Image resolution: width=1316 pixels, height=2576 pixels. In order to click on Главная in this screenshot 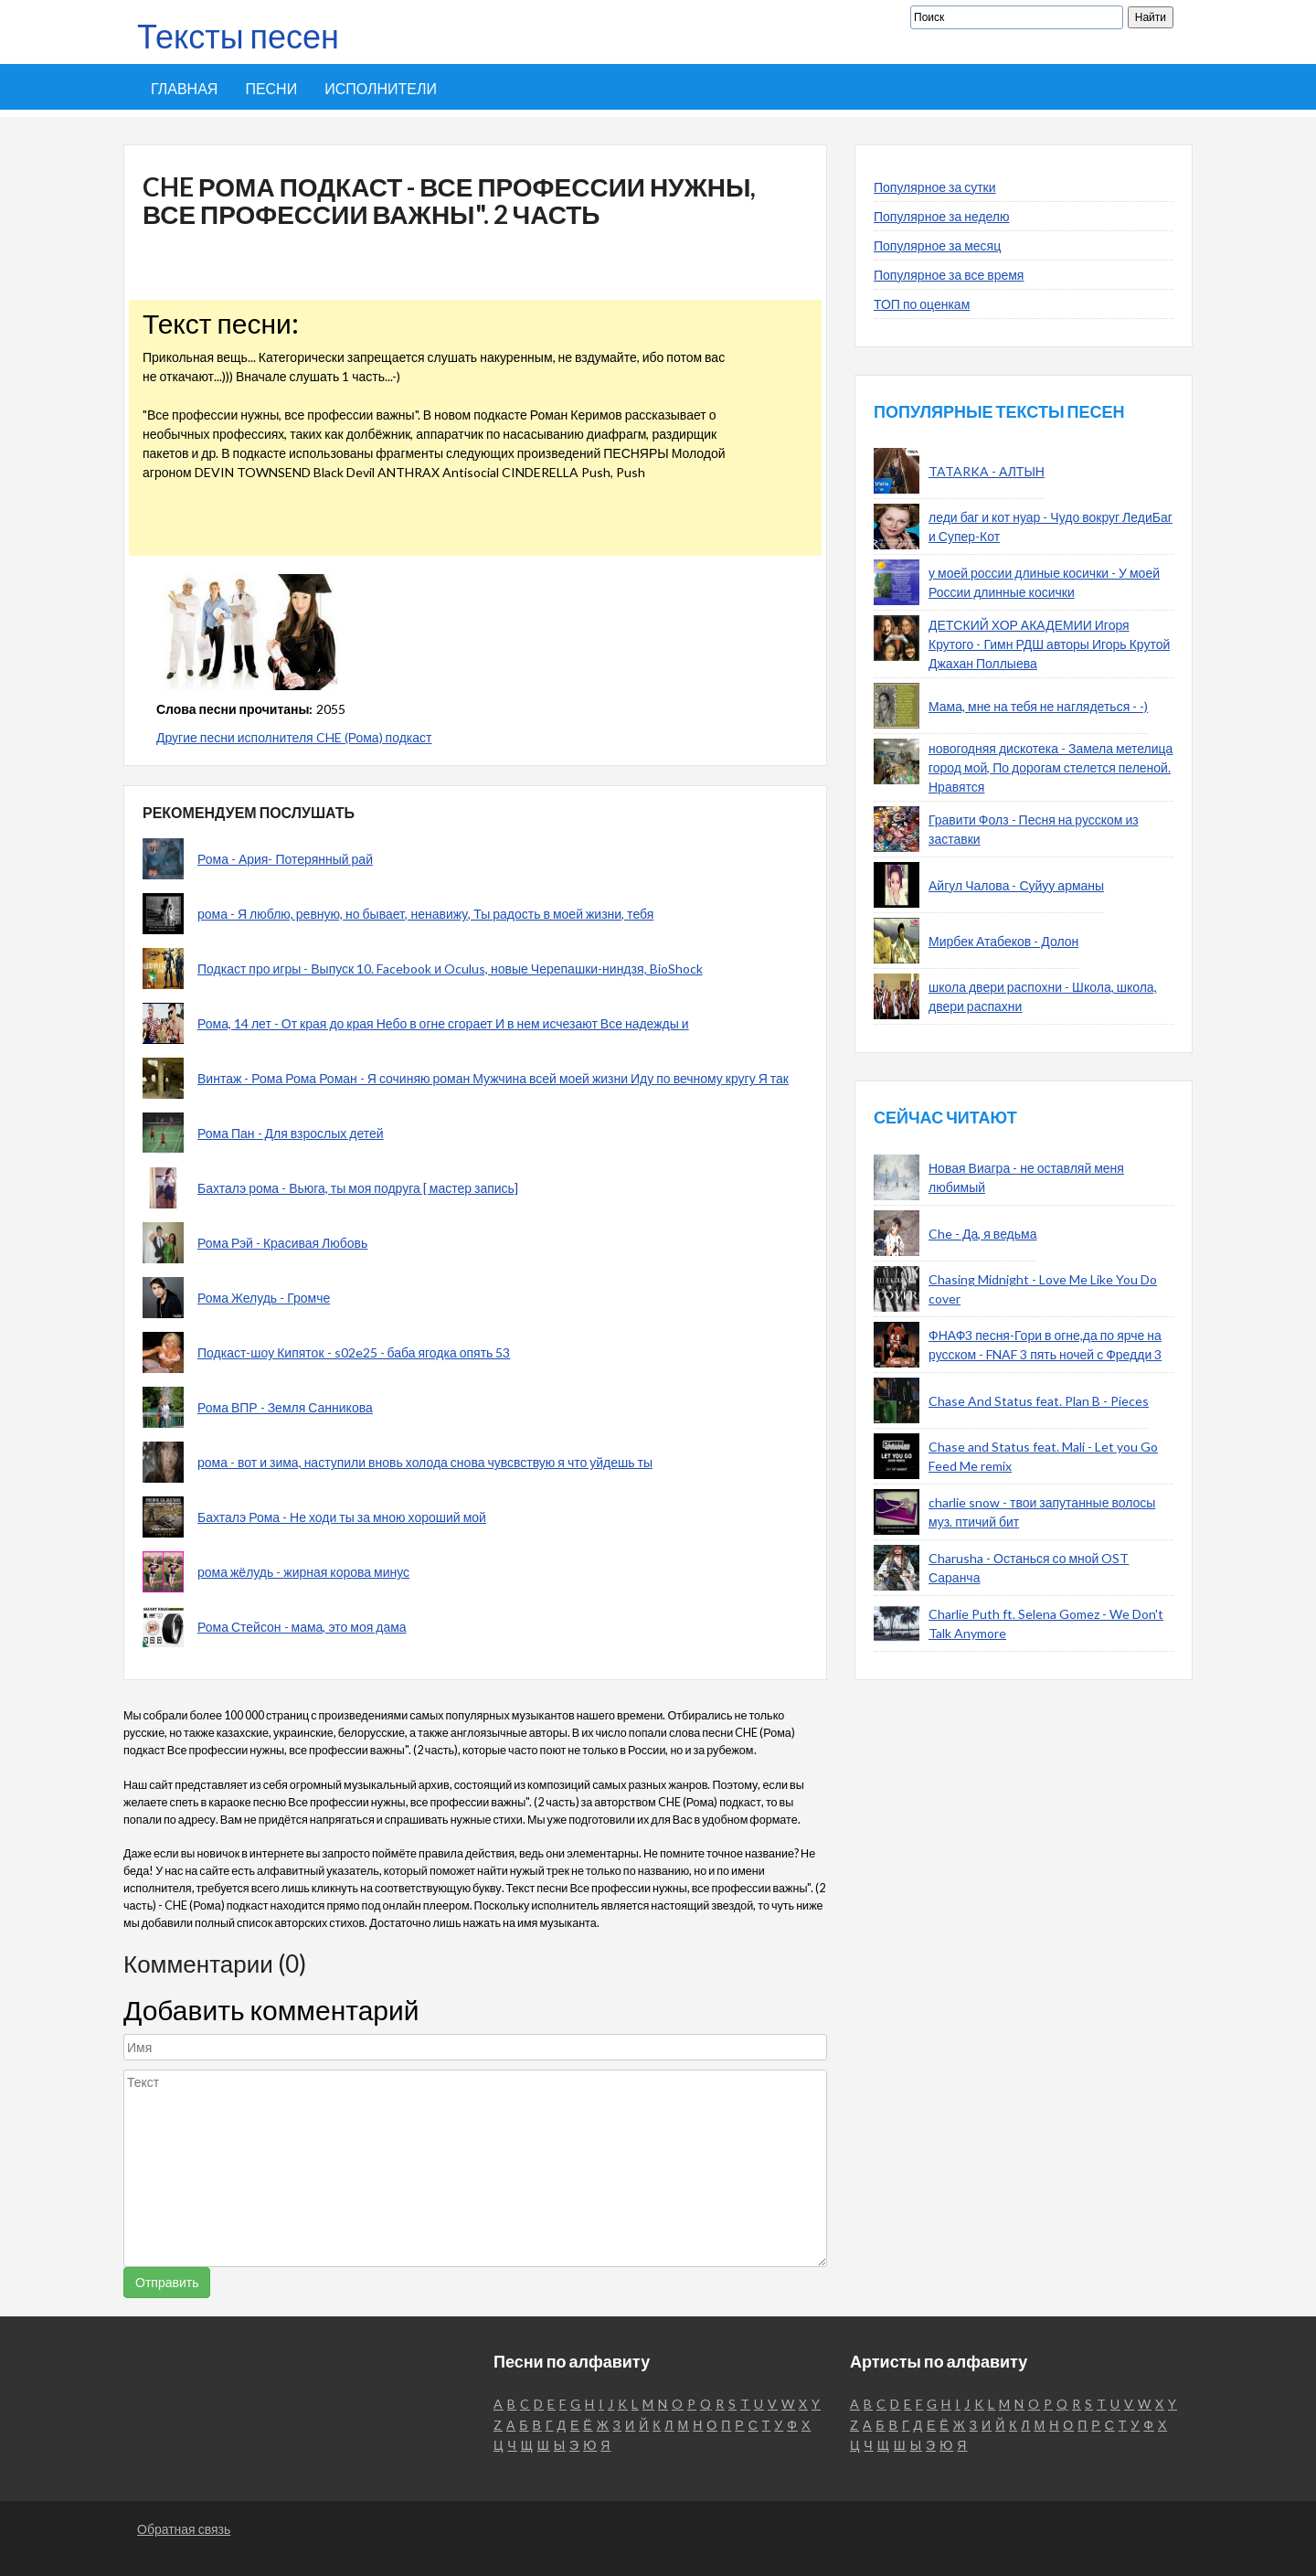, I will do `click(184, 88)`.